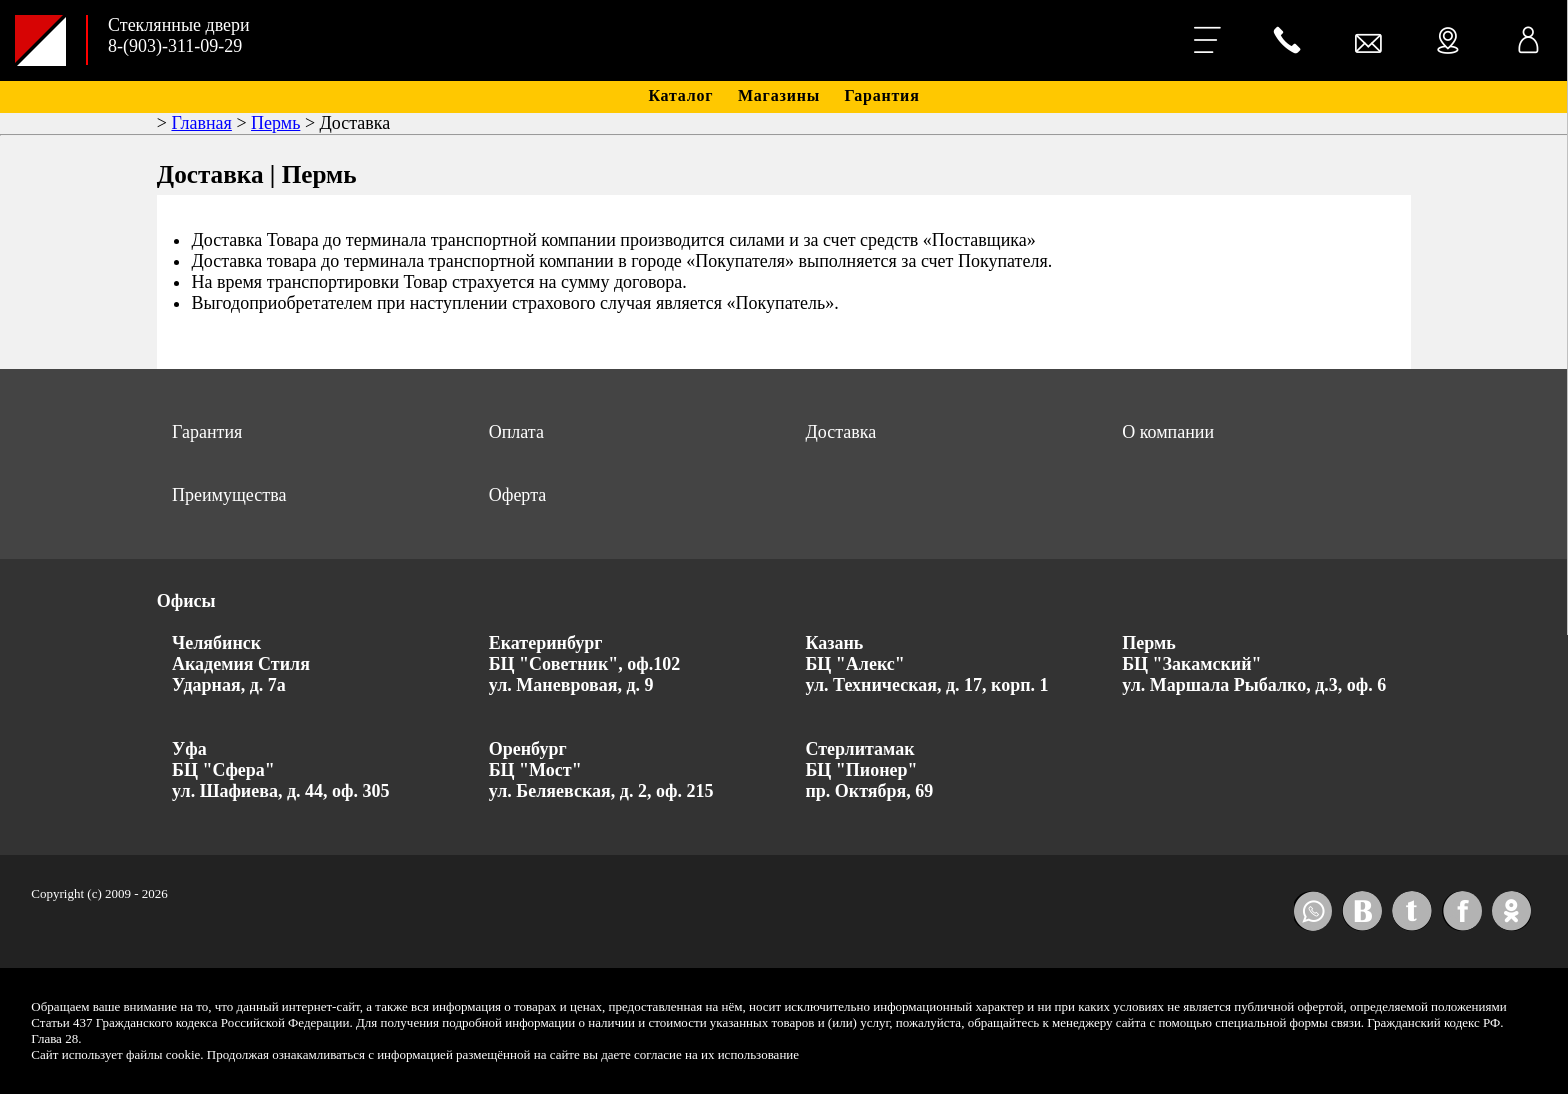 This screenshot has width=1568, height=1094. What do you see at coordinates (201, 123) in the screenshot?
I see `Главная` at bounding box center [201, 123].